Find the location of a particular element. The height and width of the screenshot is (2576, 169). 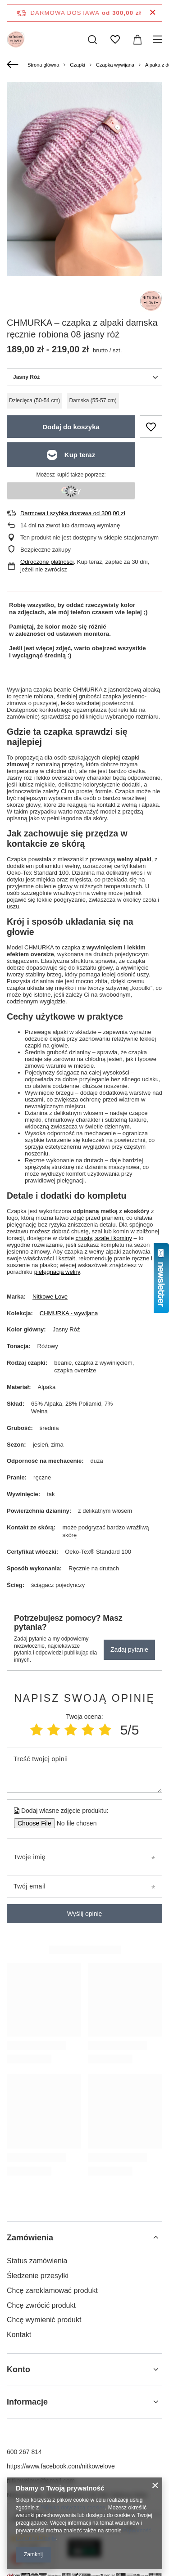

[group] is located at coordinates (84, 185).